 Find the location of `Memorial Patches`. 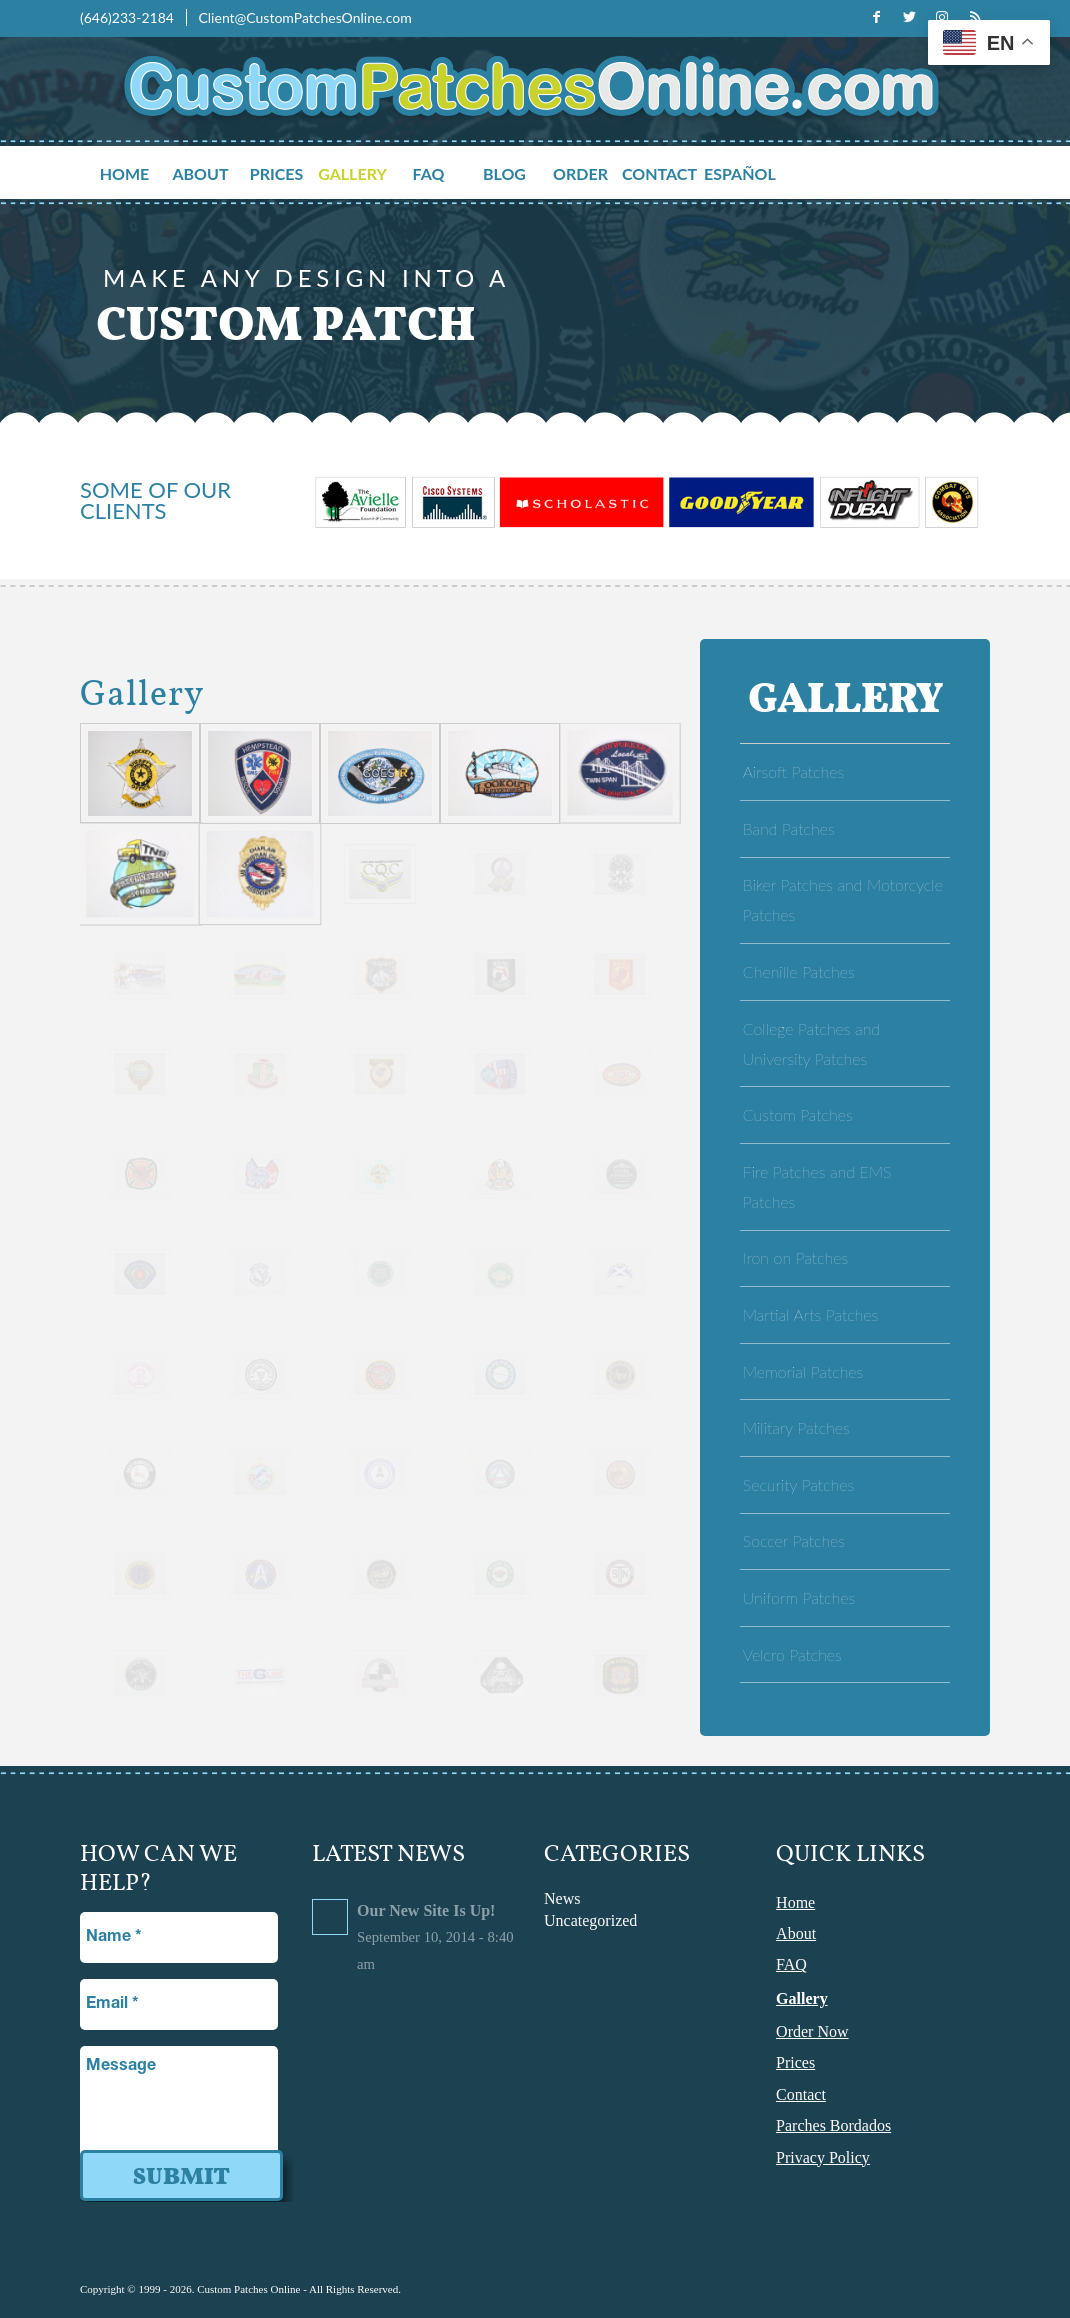

Memorial Patches is located at coordinates (803, 1371).